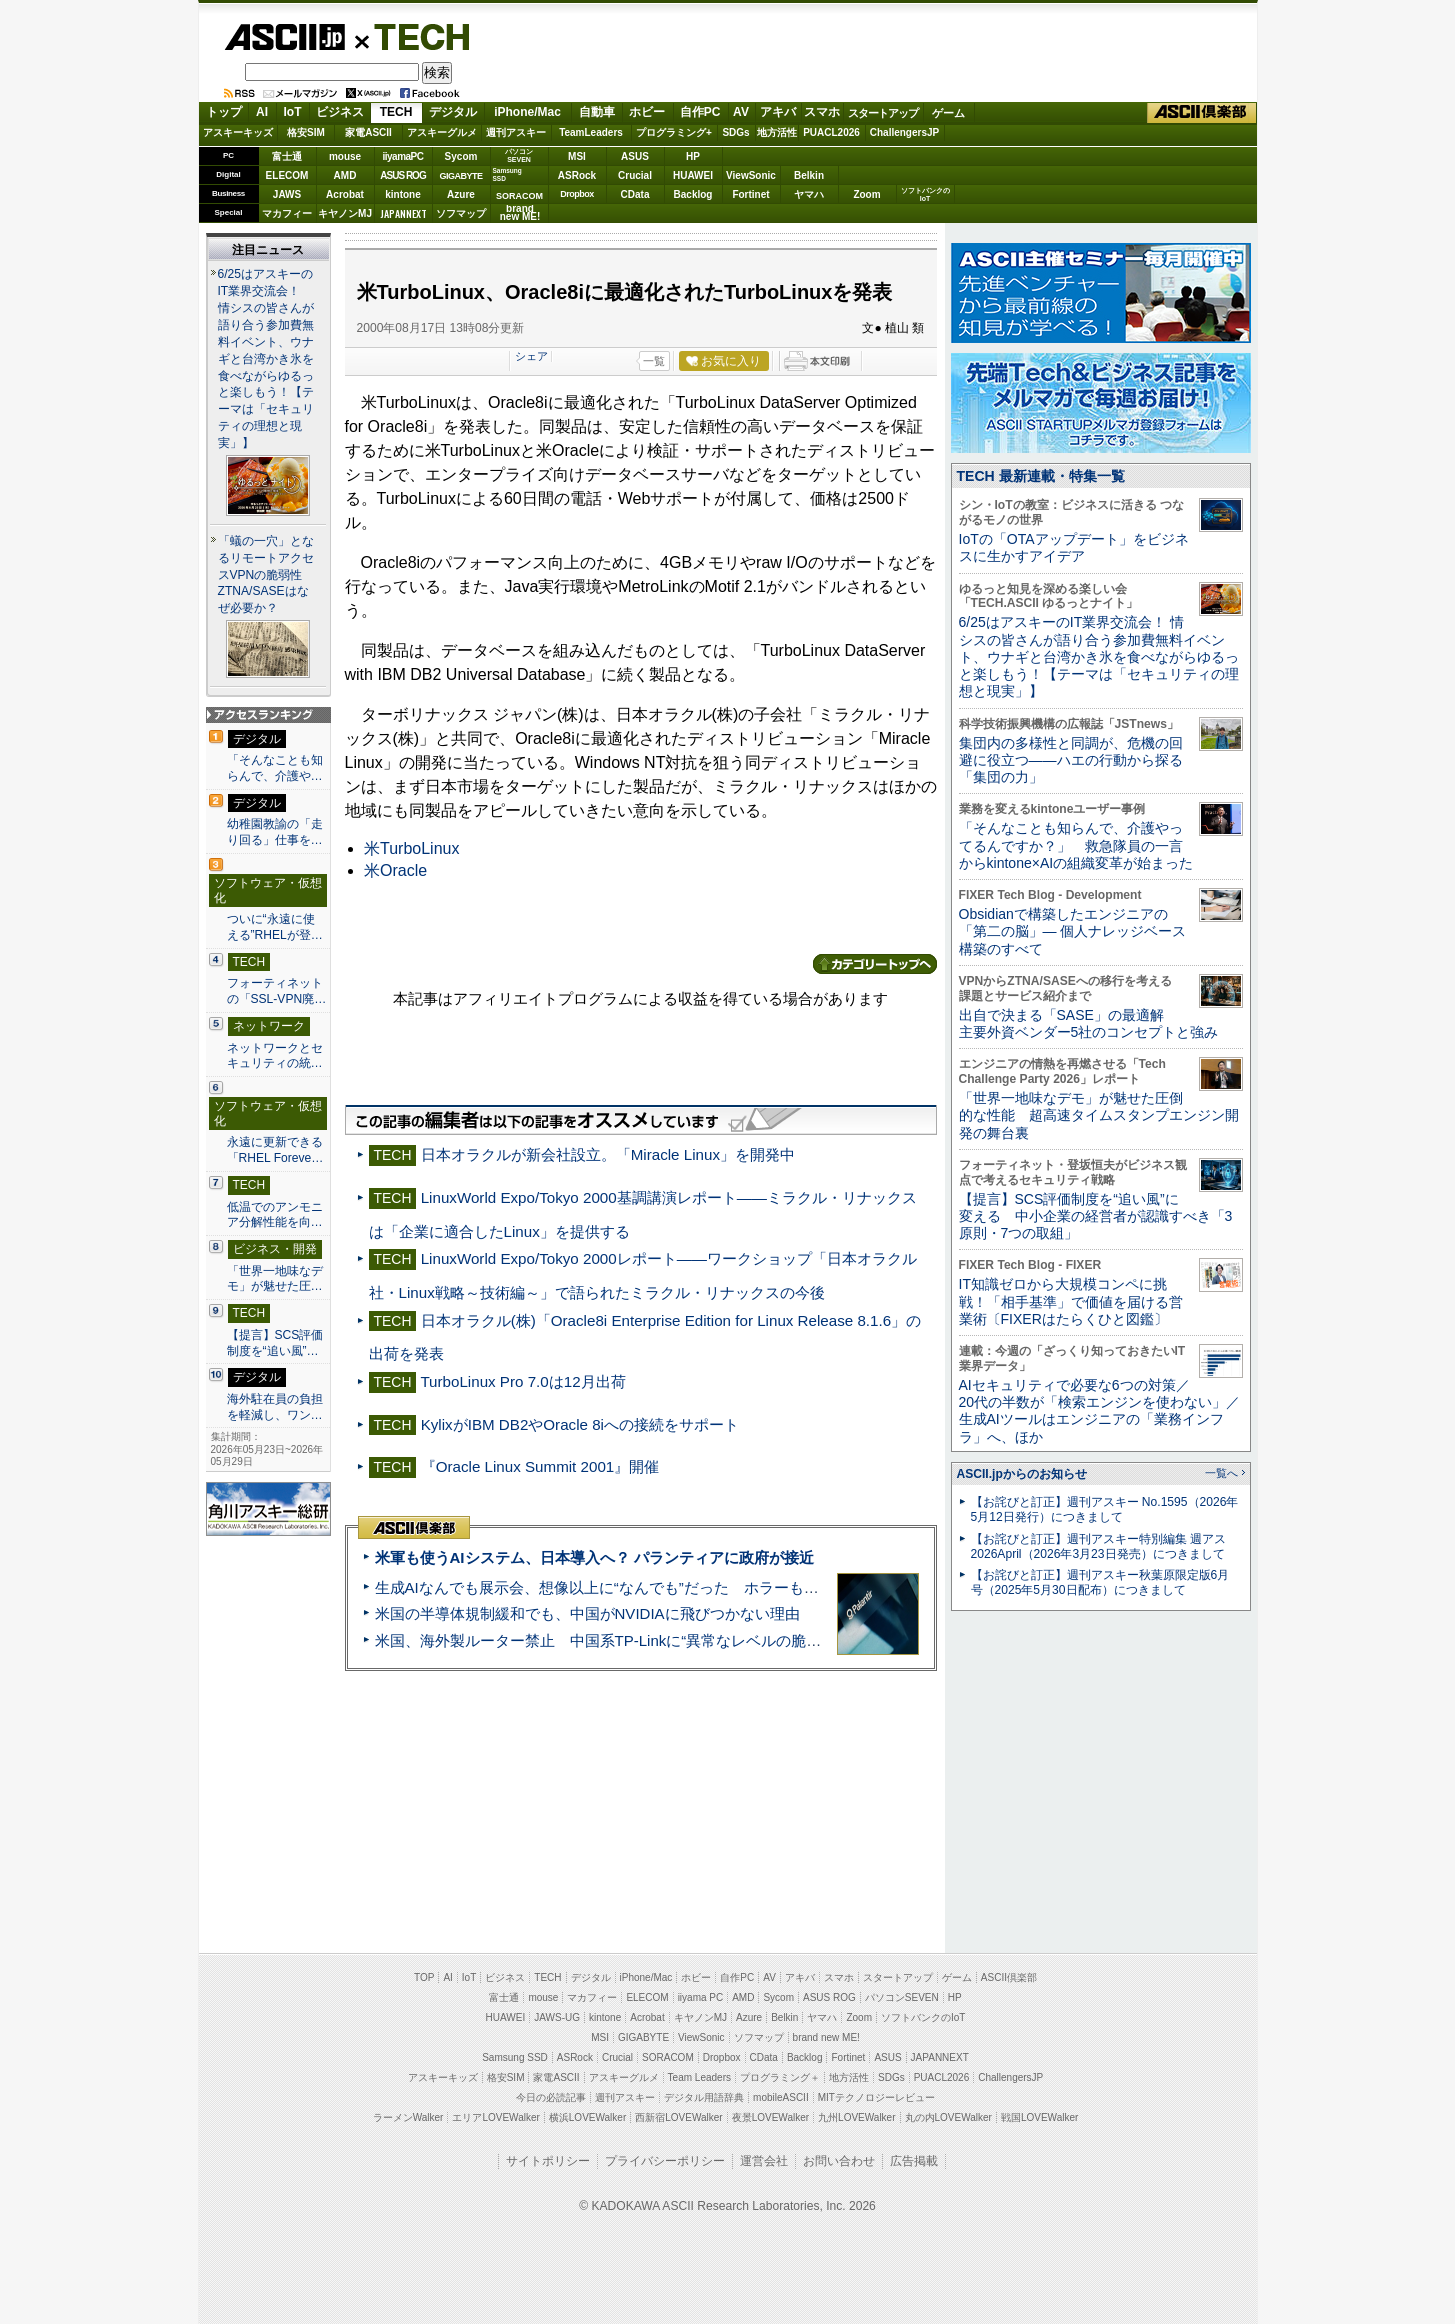  I want to click on 地方活性, so click(777, 132).